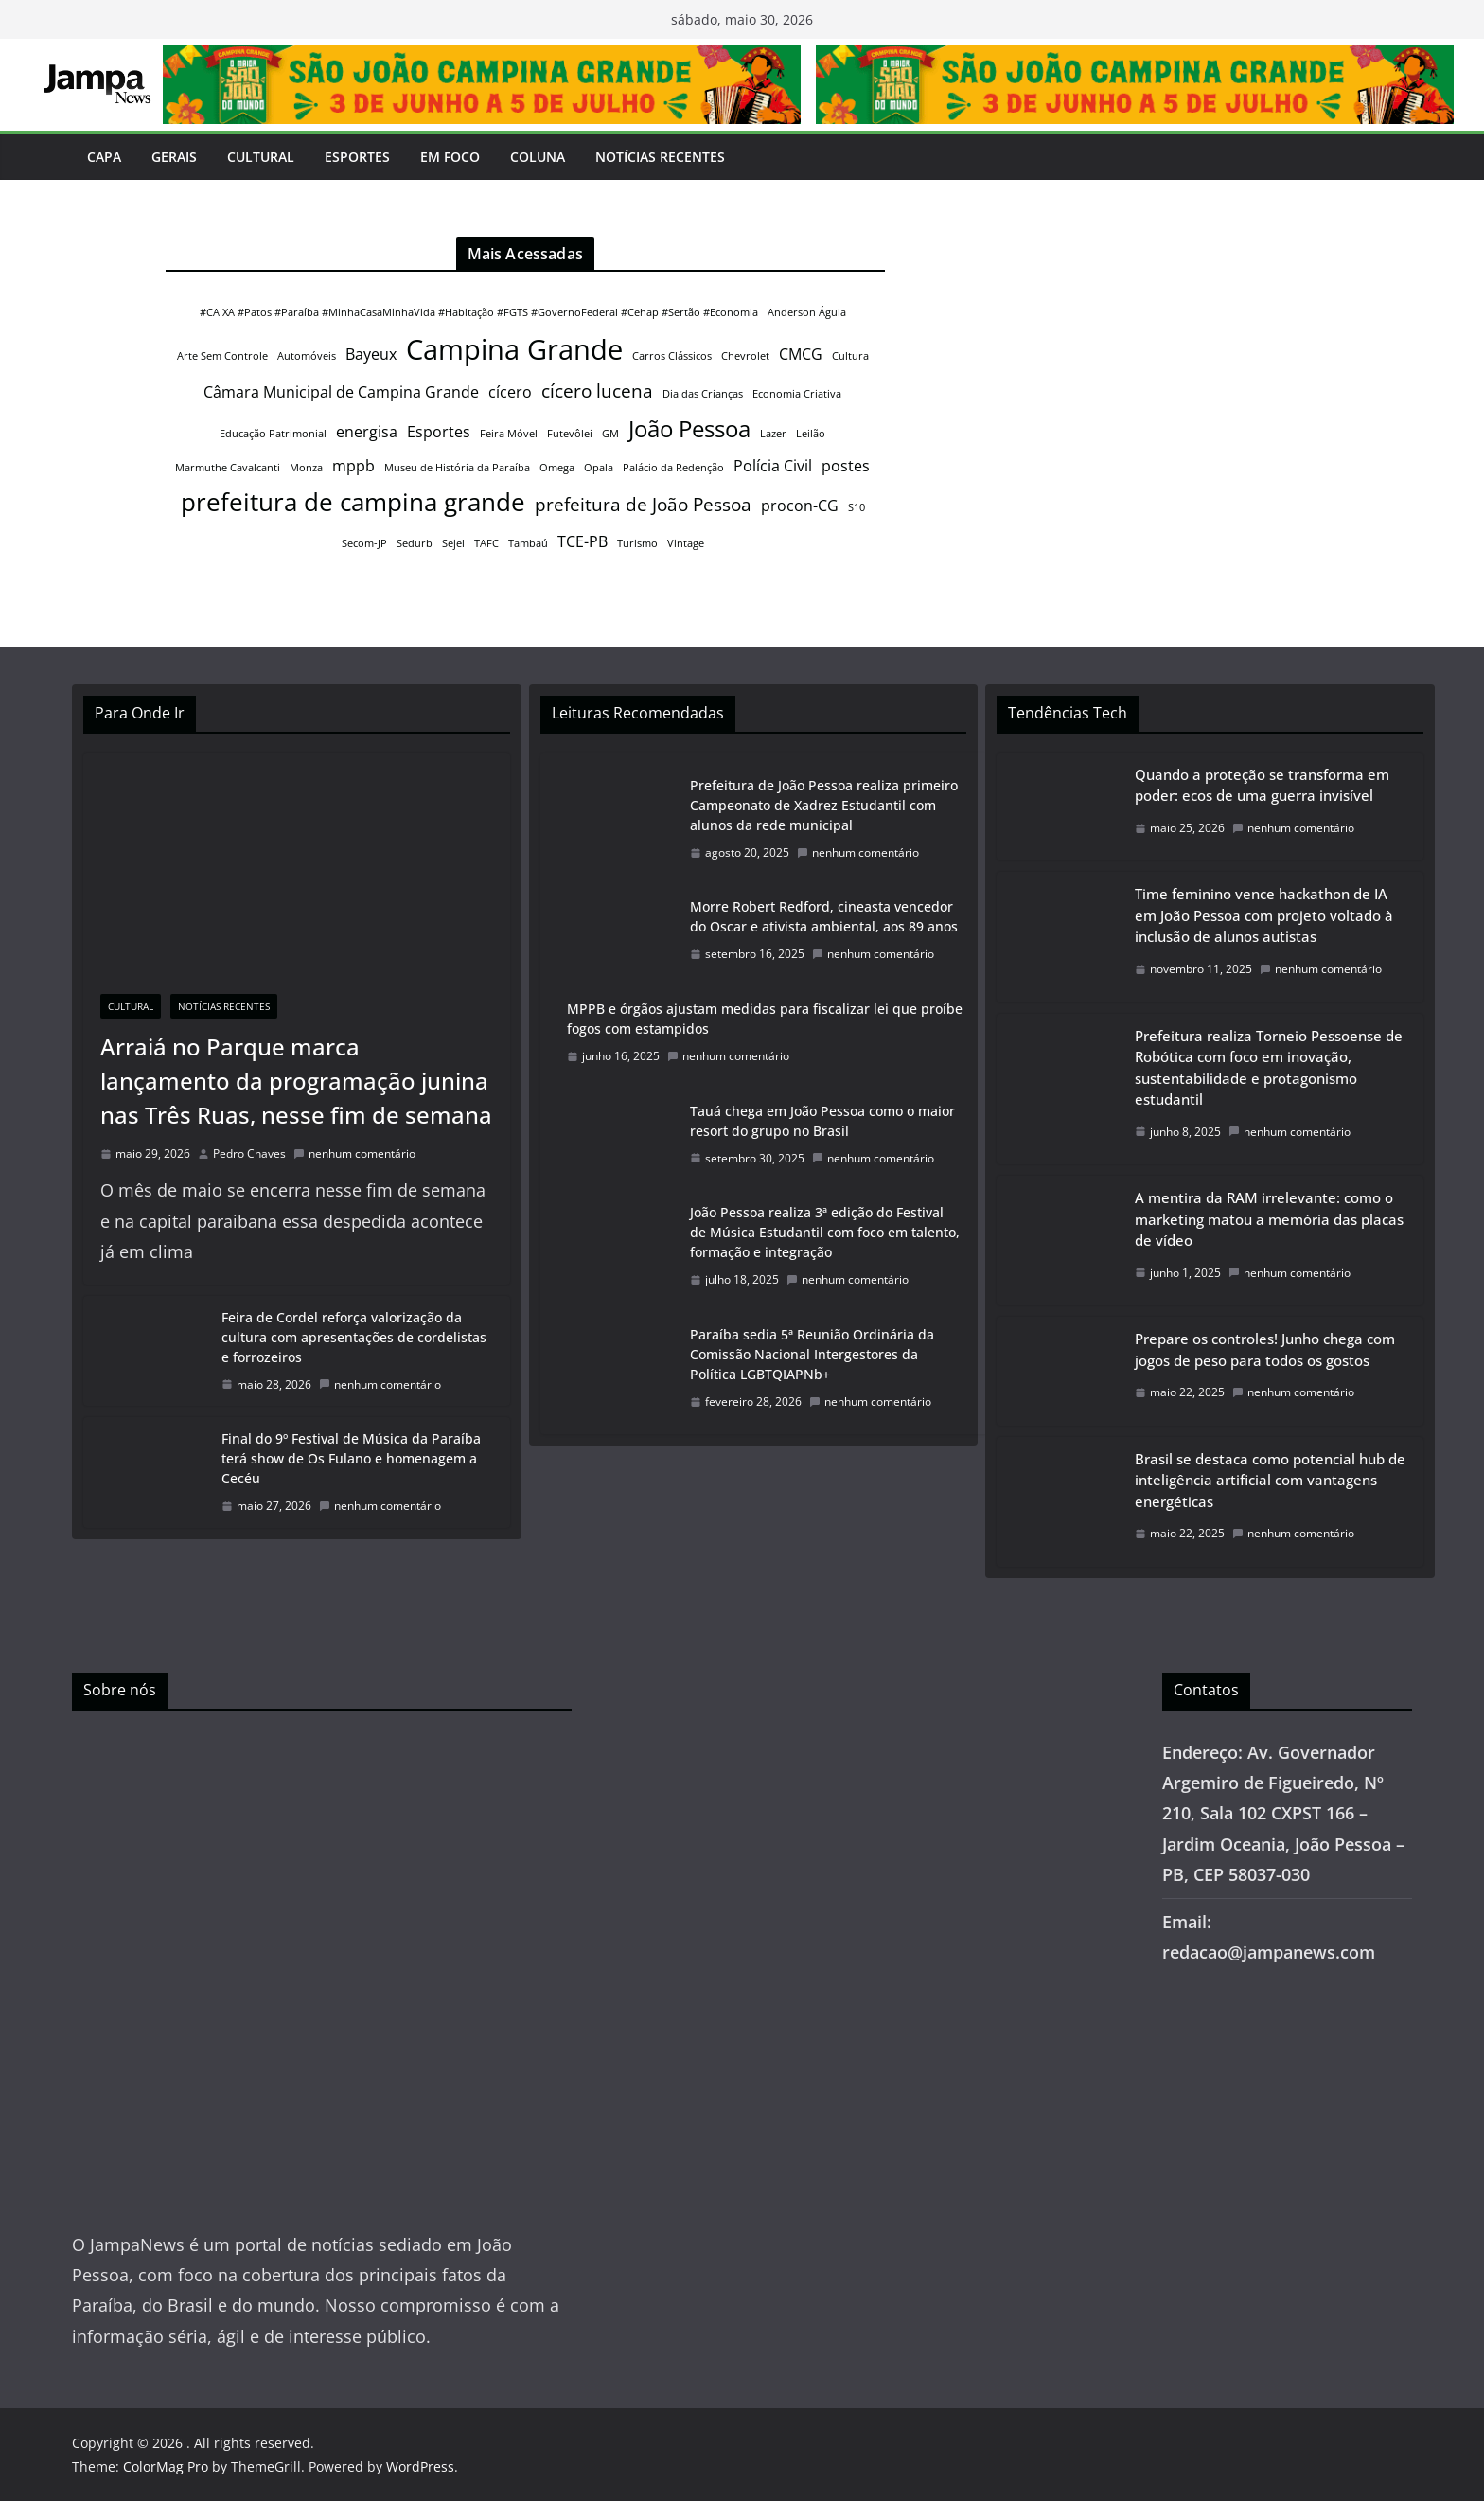  Describe the element at coordinates (486, 543) in the screenshot. I see `TAFC [TAFC (1 item)]` at that location.